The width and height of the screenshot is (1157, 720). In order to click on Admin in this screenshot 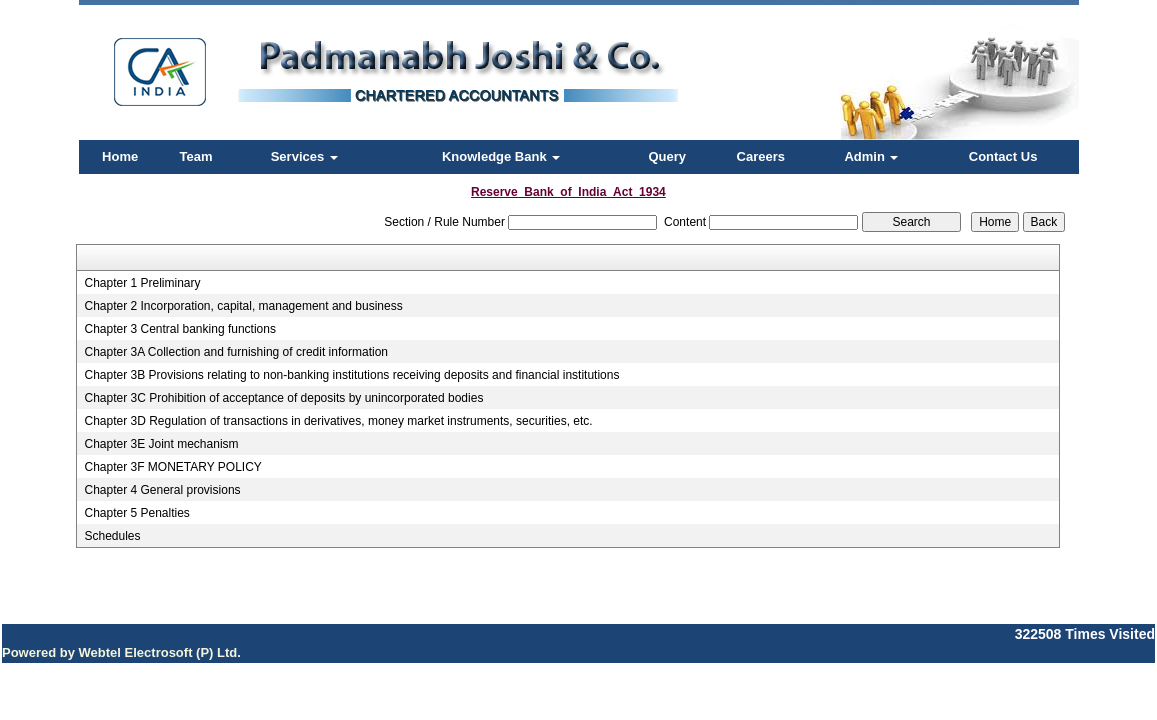, I will do `click(871, 156)`.